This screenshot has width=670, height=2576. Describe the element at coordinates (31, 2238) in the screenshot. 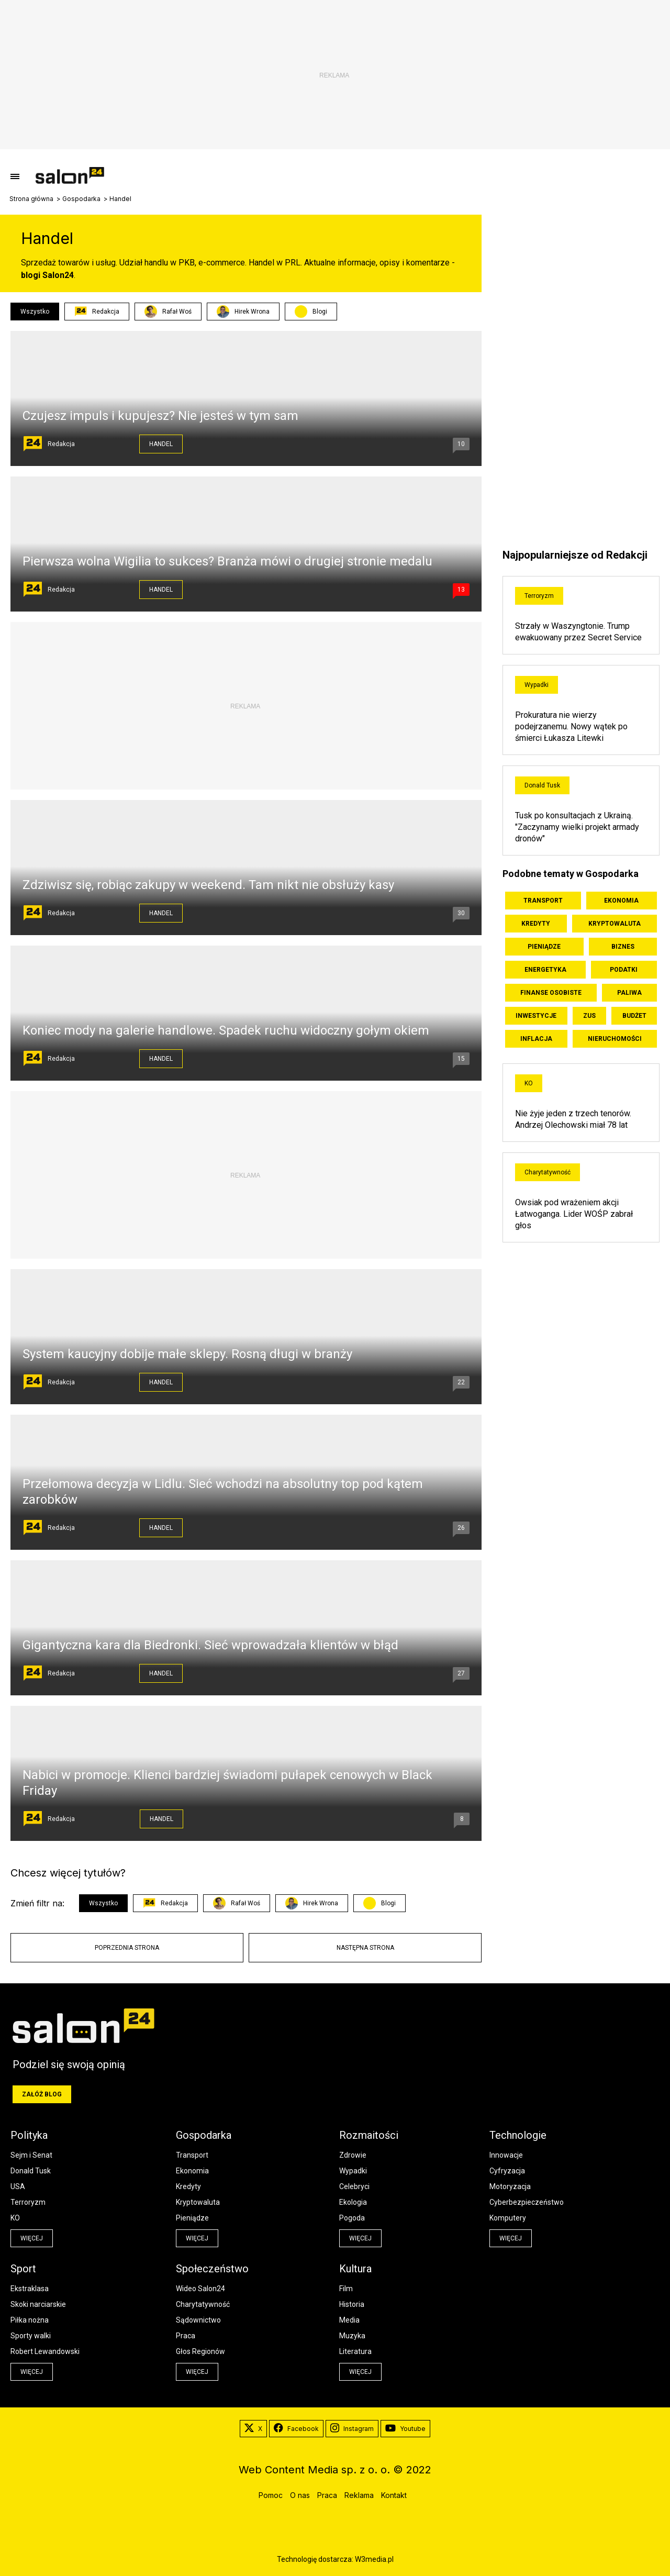

I see `więcej` at that location.